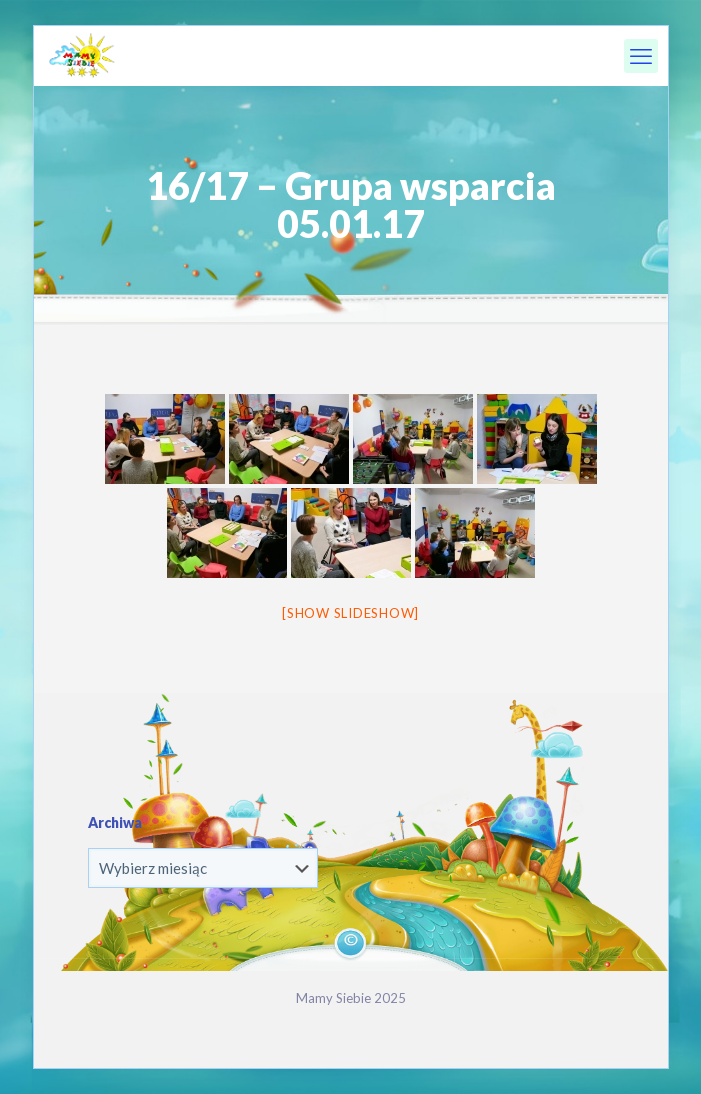 Image resolution: width=701 pixels, height=1094 pixels. Describe the element at coordinates (350, 613) in the screenshot. I see `[Show slideshow]` at that location.